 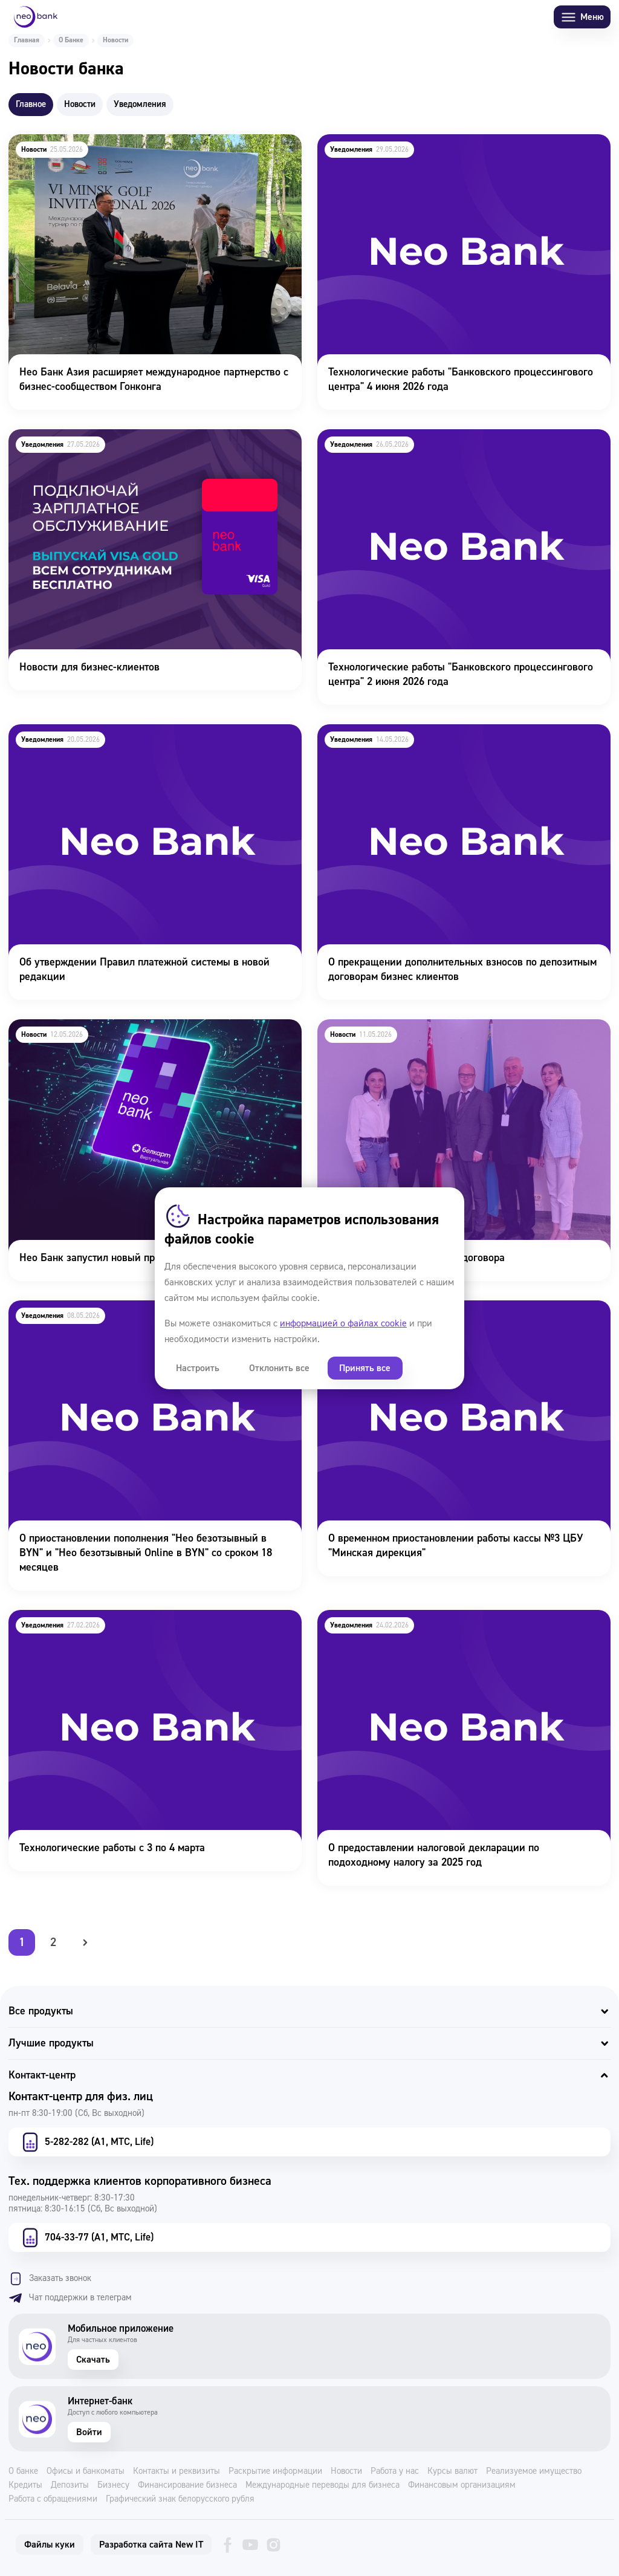 I want to click on Работа у нас, so click(x=395, y=2471).